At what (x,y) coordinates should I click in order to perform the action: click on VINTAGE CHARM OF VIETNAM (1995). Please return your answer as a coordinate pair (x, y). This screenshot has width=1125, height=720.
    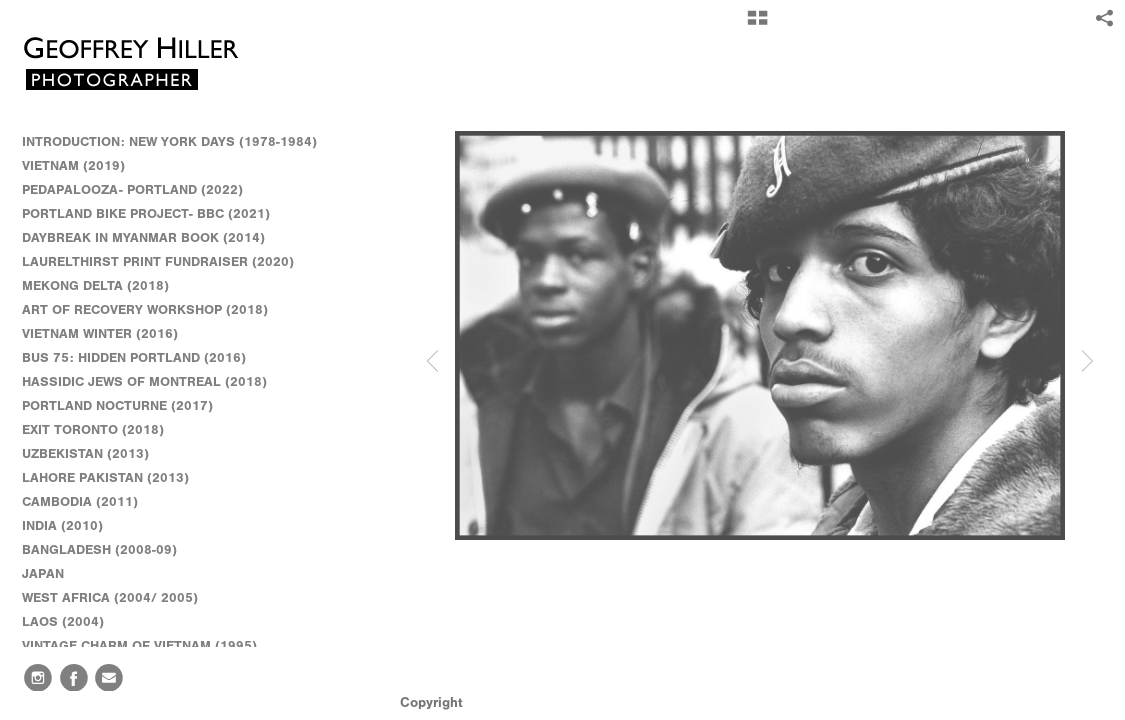
    Looking at the image, I should click on (139, 645).